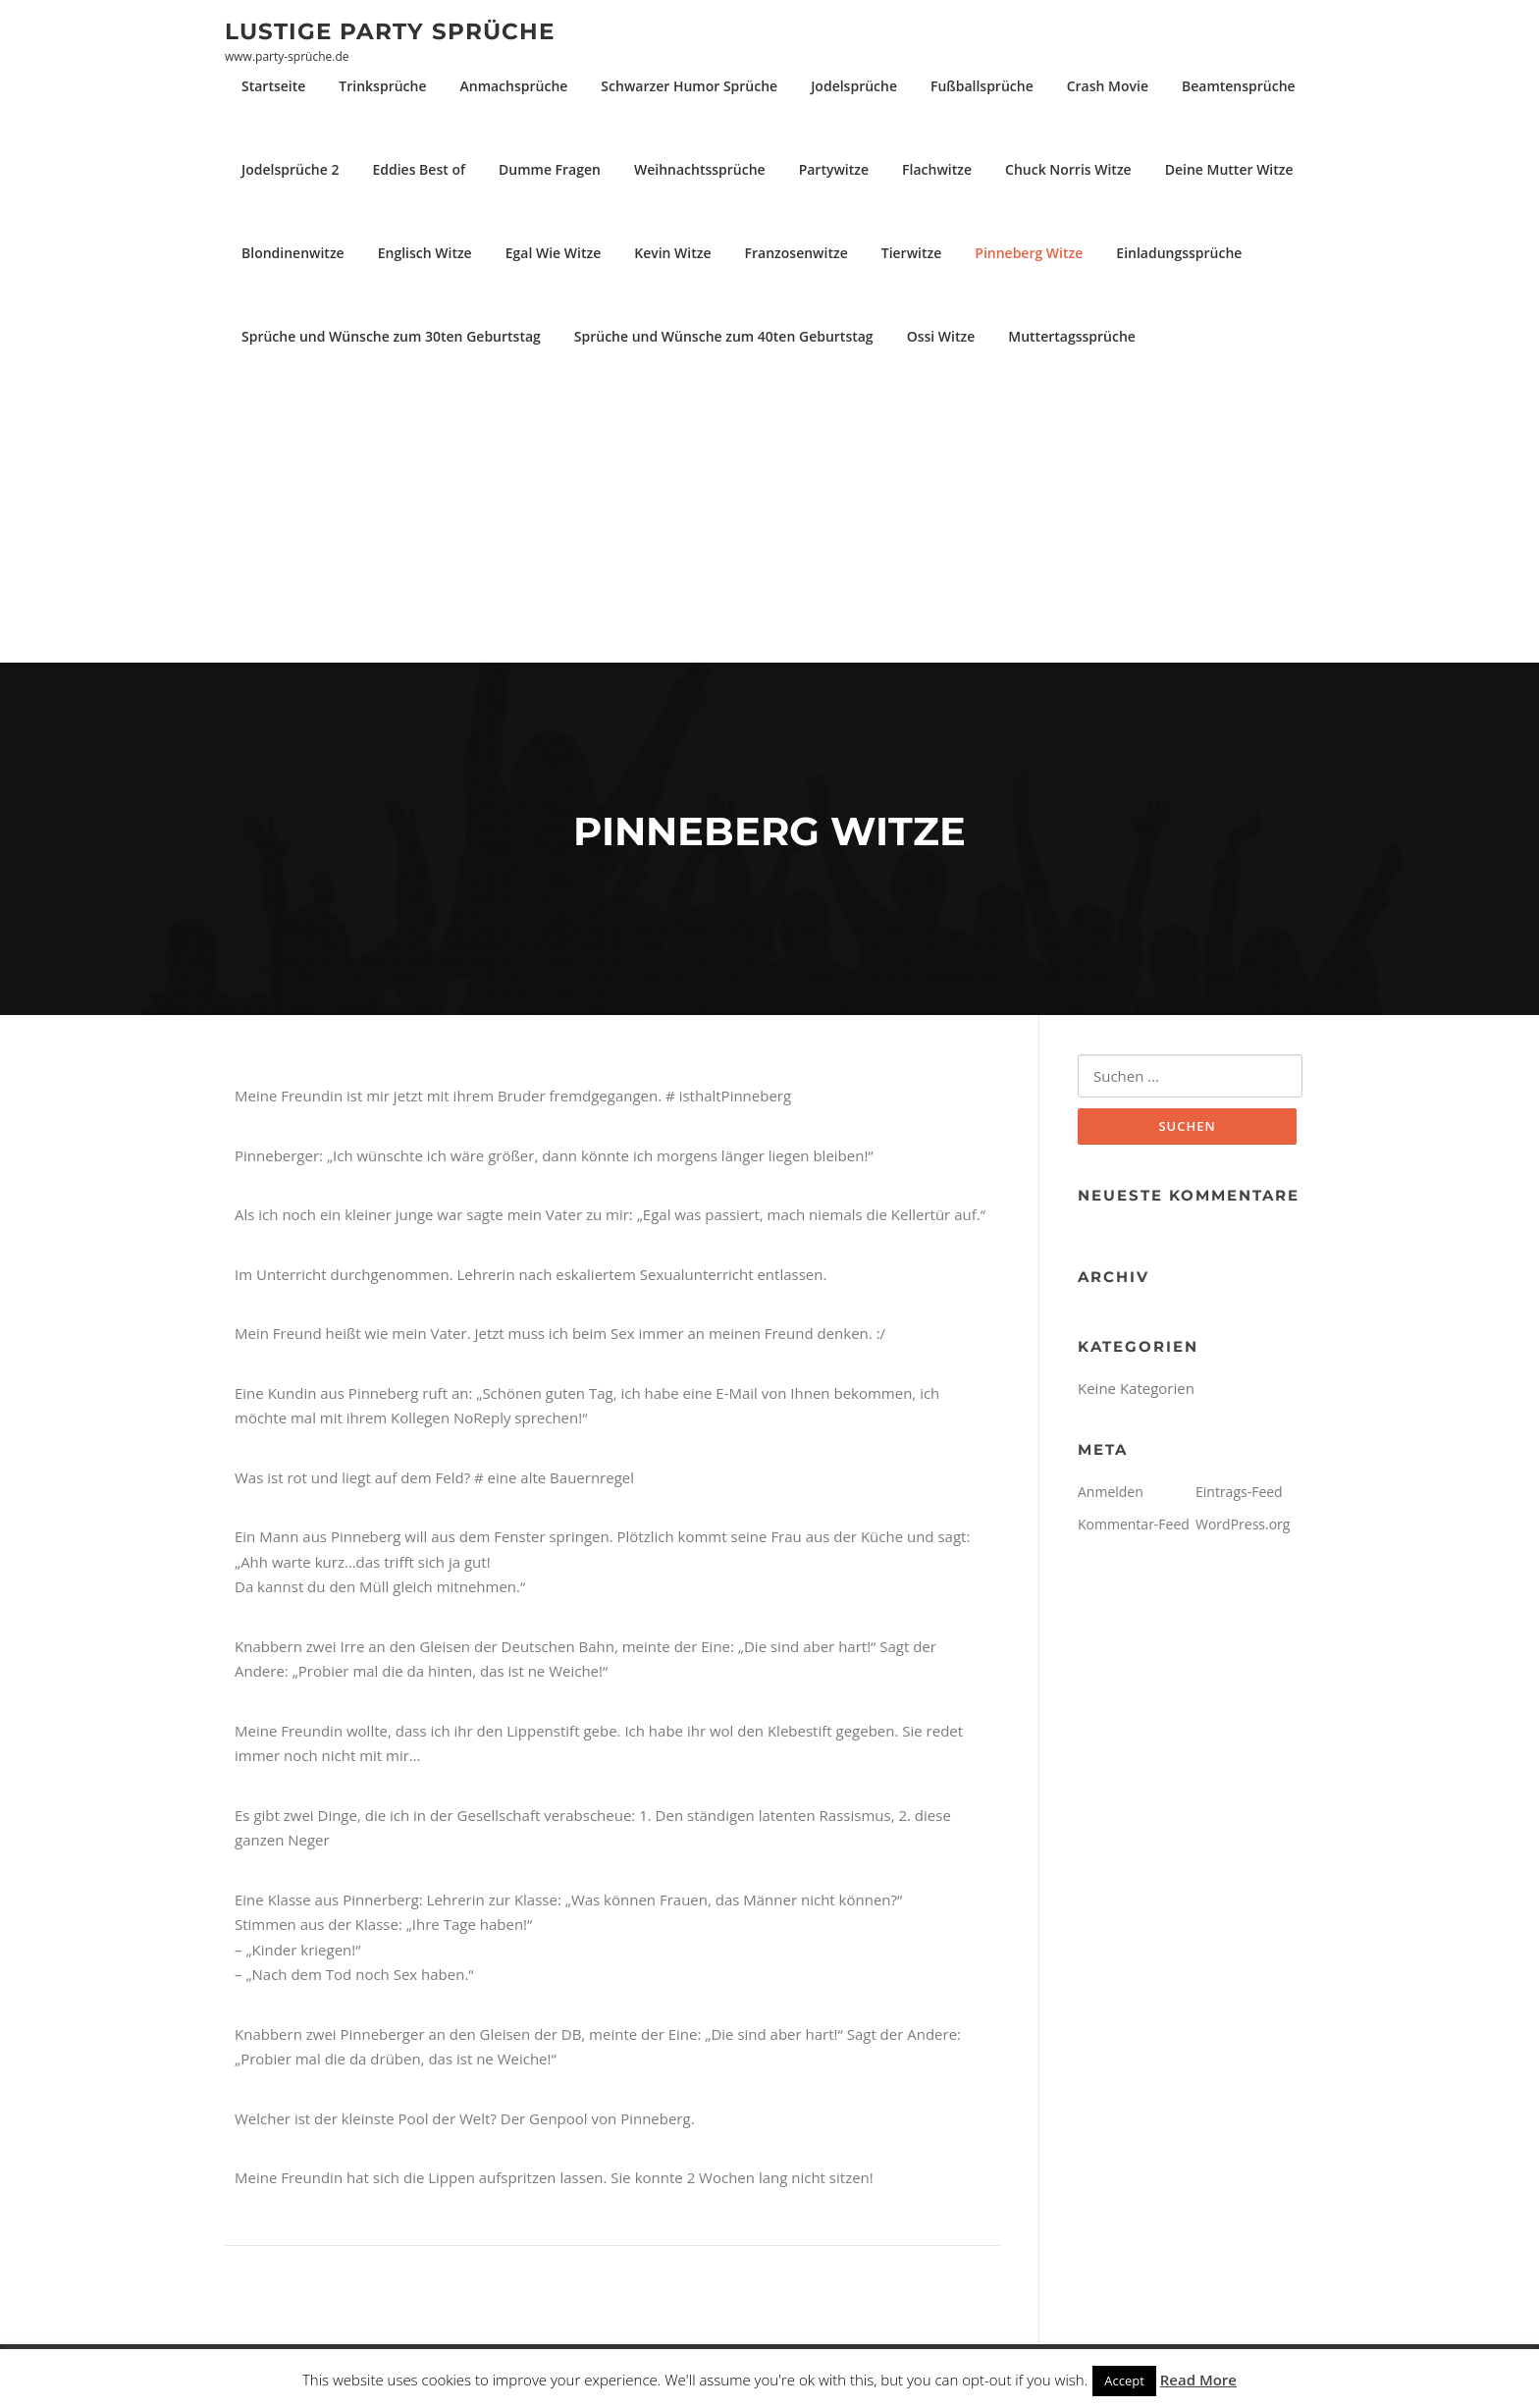 The image size is (1539, 2408). What do you see at coordinates (1239, 86) in the screenshot?
I see `Beamtensprüche` at bounding box center [1239, 86].